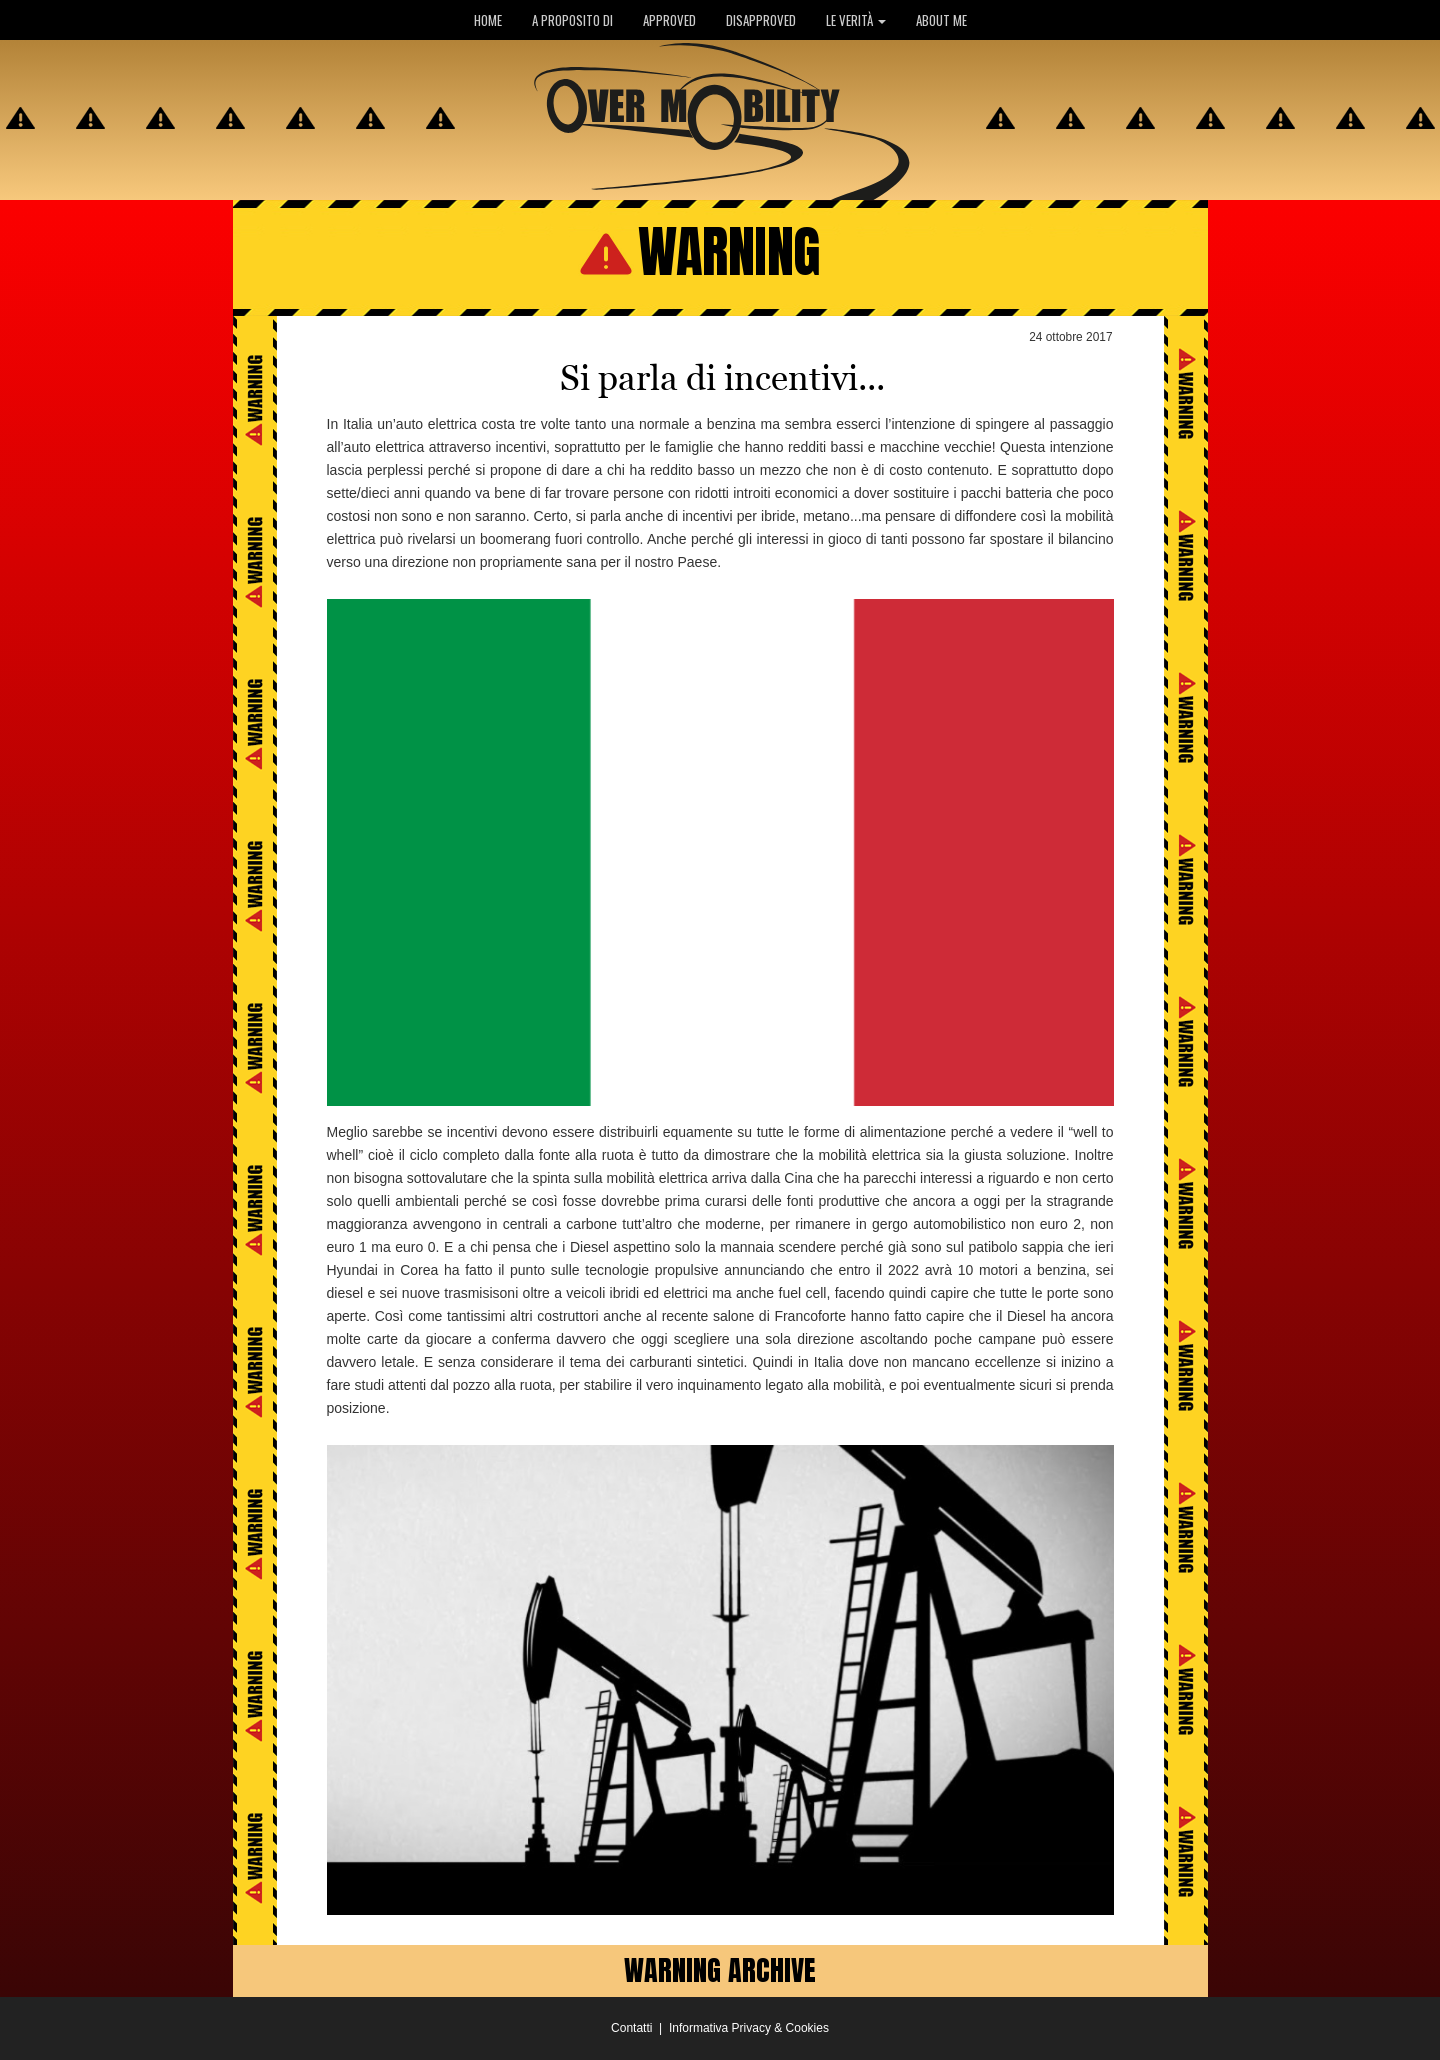  What do you see at coordinates (572, 20) in the screenshot?
I see `A PROPOSITO DI` at bounding box center [572, 20].